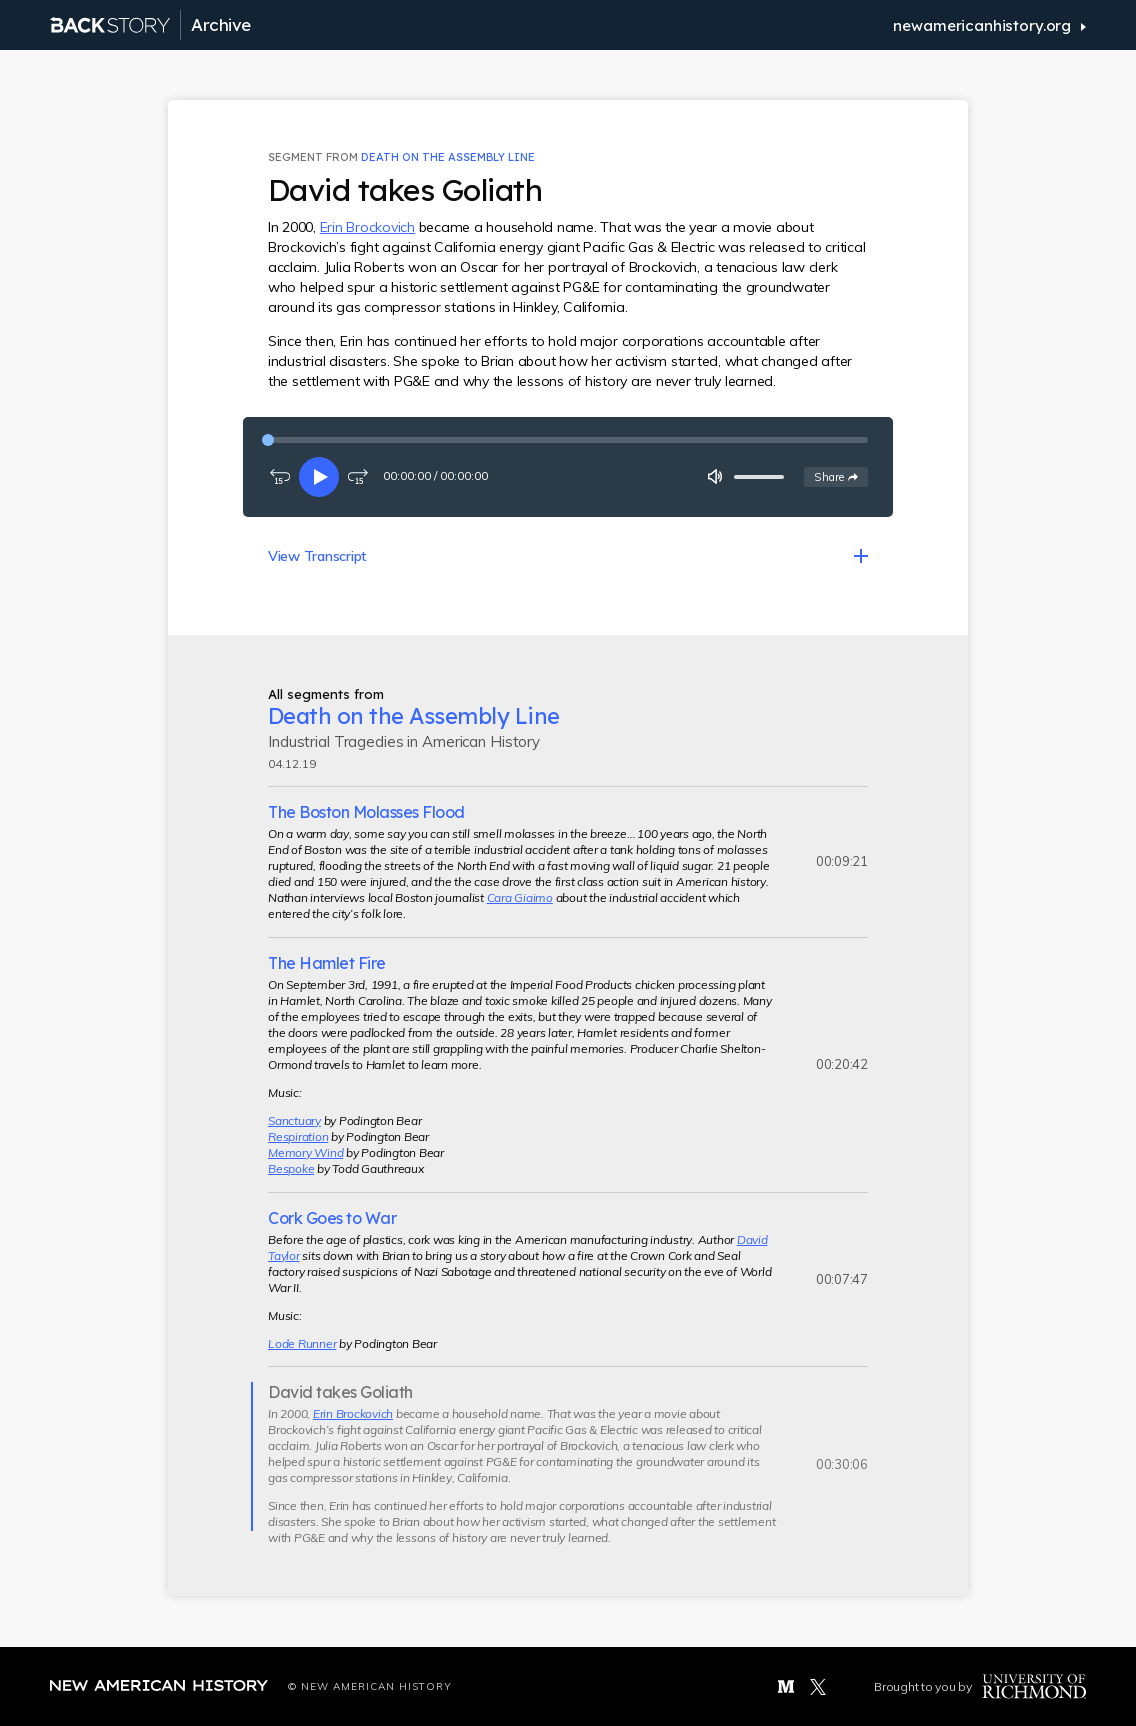  I want to click on The Boston Molasses Flood, so click(366, 812).